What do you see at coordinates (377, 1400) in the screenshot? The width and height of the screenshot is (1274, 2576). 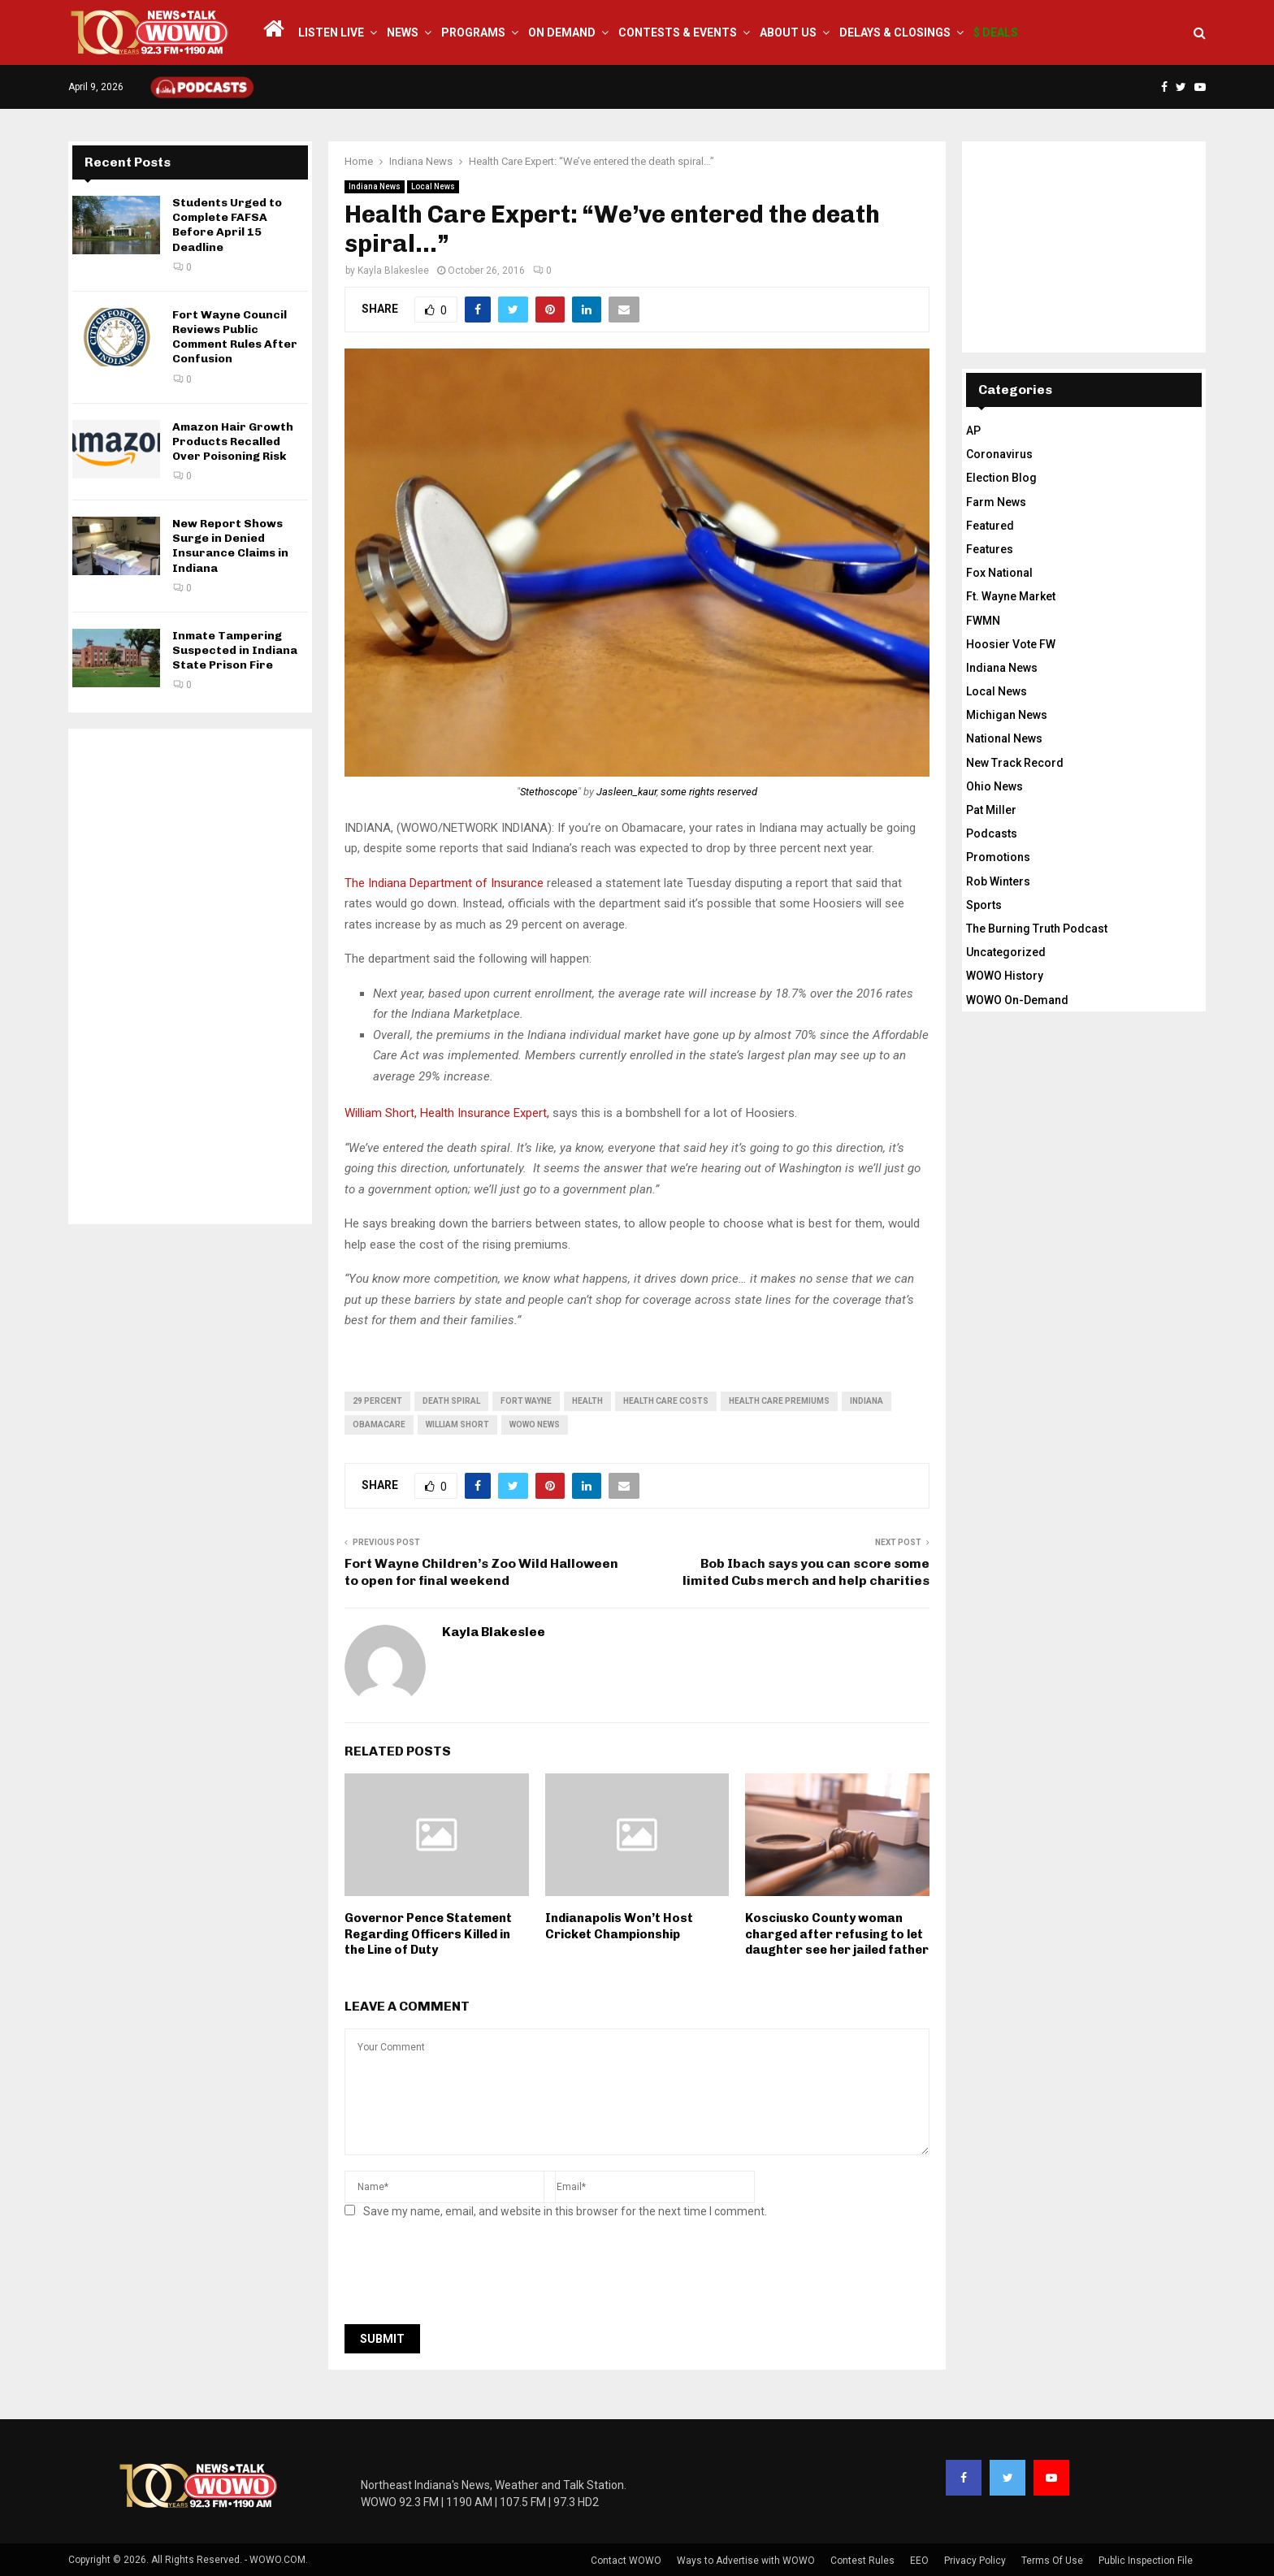 I see `29 percent` at bounding box center [377, 1400].